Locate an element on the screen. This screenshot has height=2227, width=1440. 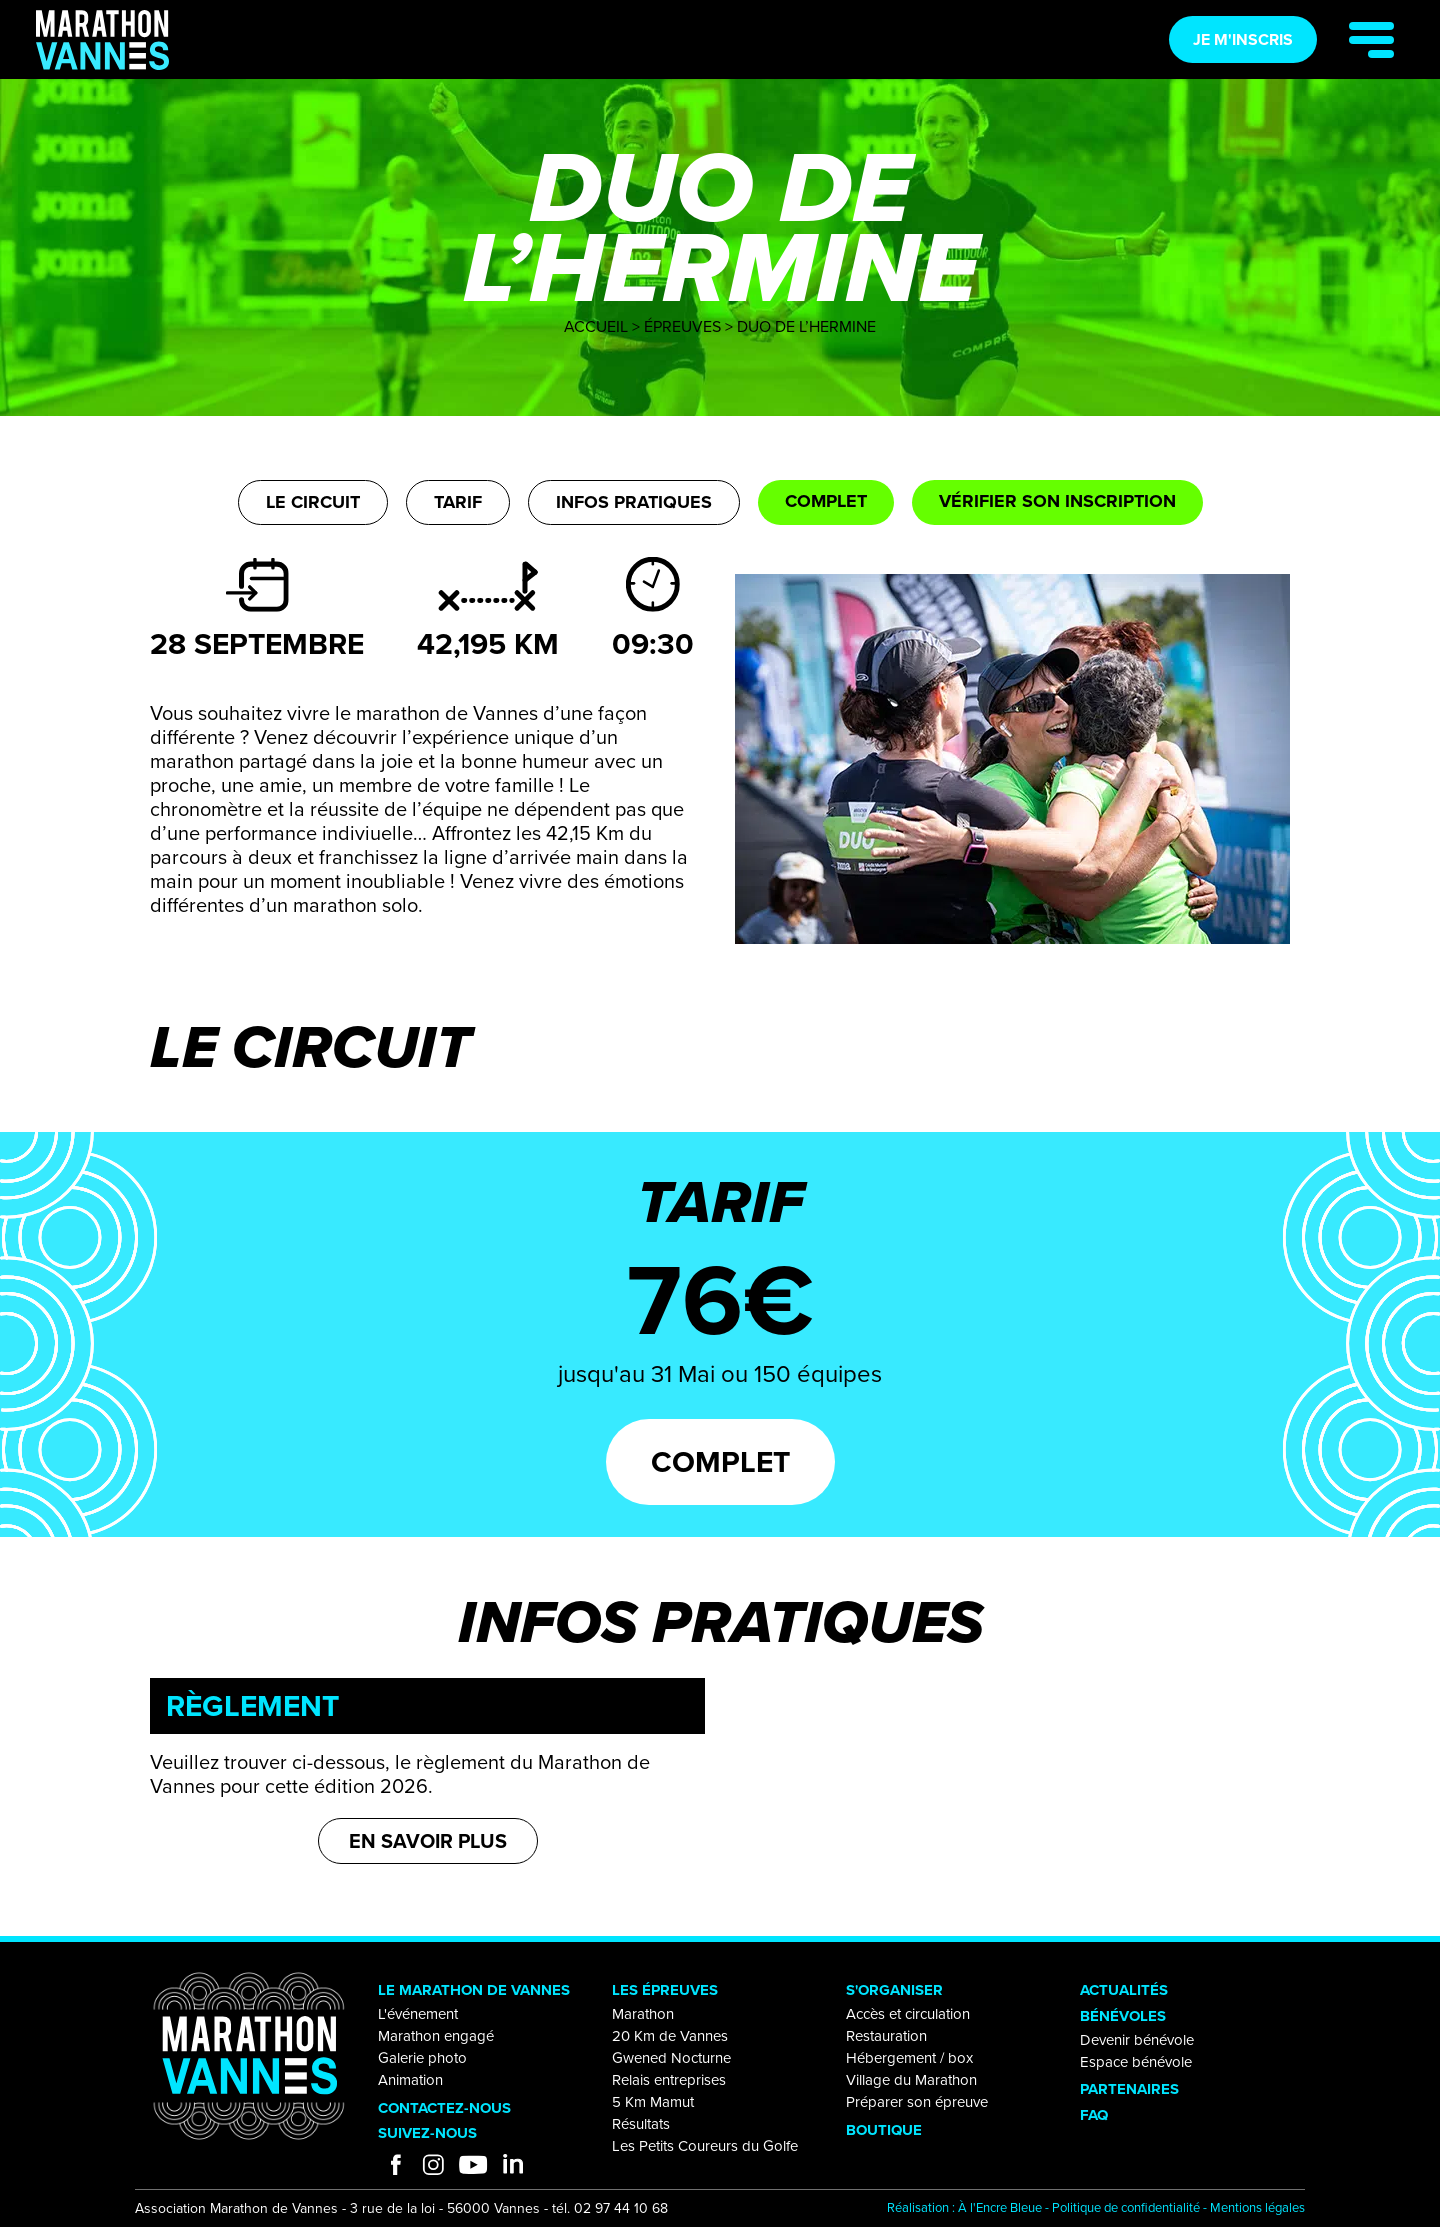
CONTACTEZ-NOUS is located at coordinates (444, 2108).